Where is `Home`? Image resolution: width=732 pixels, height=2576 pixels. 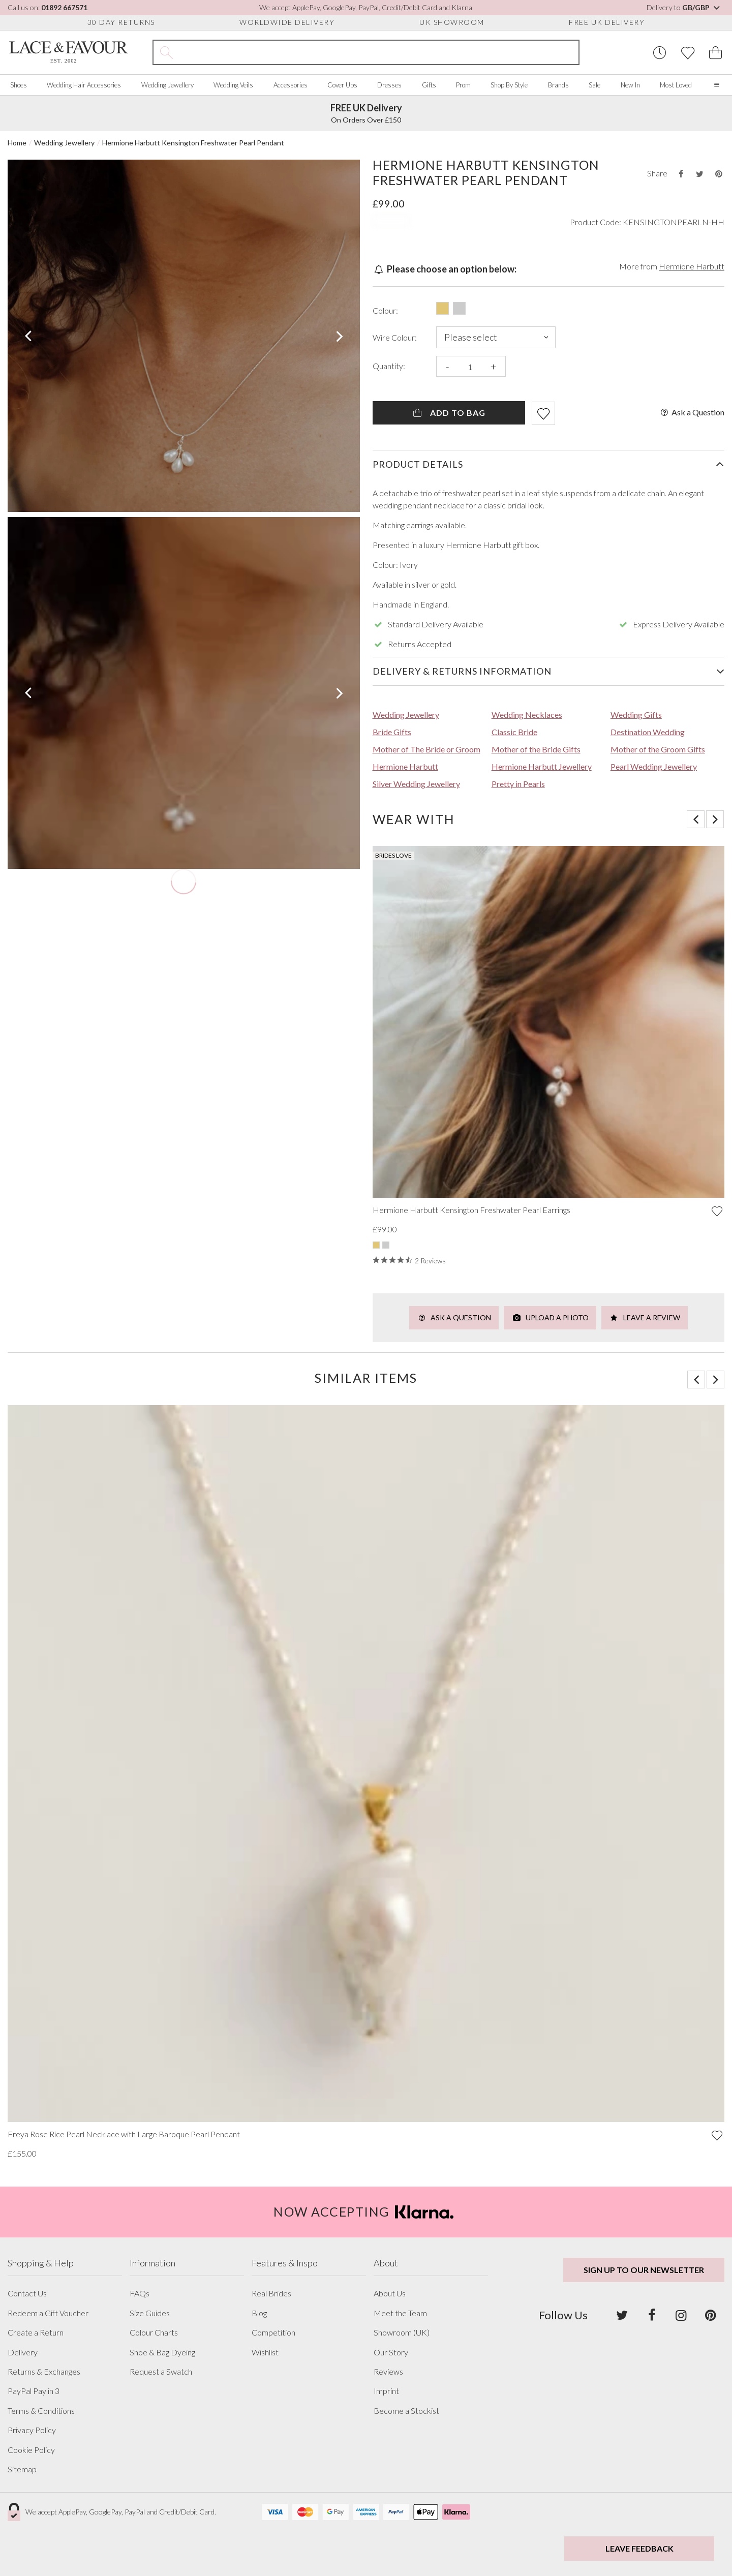 Home is located at coordinates (17, 142).